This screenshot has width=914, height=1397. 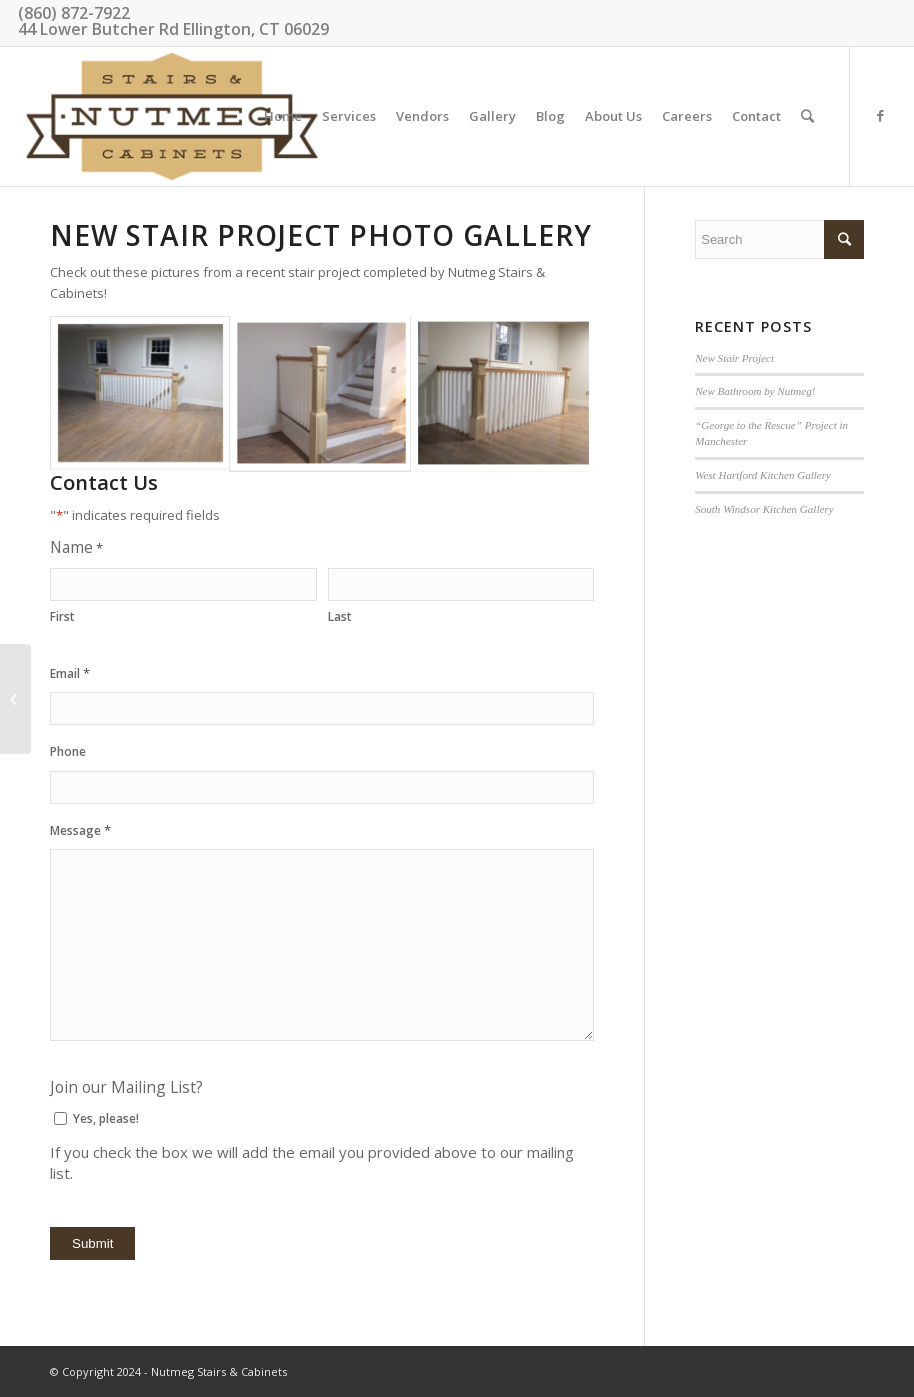 What do you see at coordinates (755, 391) in the screenshot?
I see `New Bathroom by Nutmeg!` at bounding box center [755, 391].